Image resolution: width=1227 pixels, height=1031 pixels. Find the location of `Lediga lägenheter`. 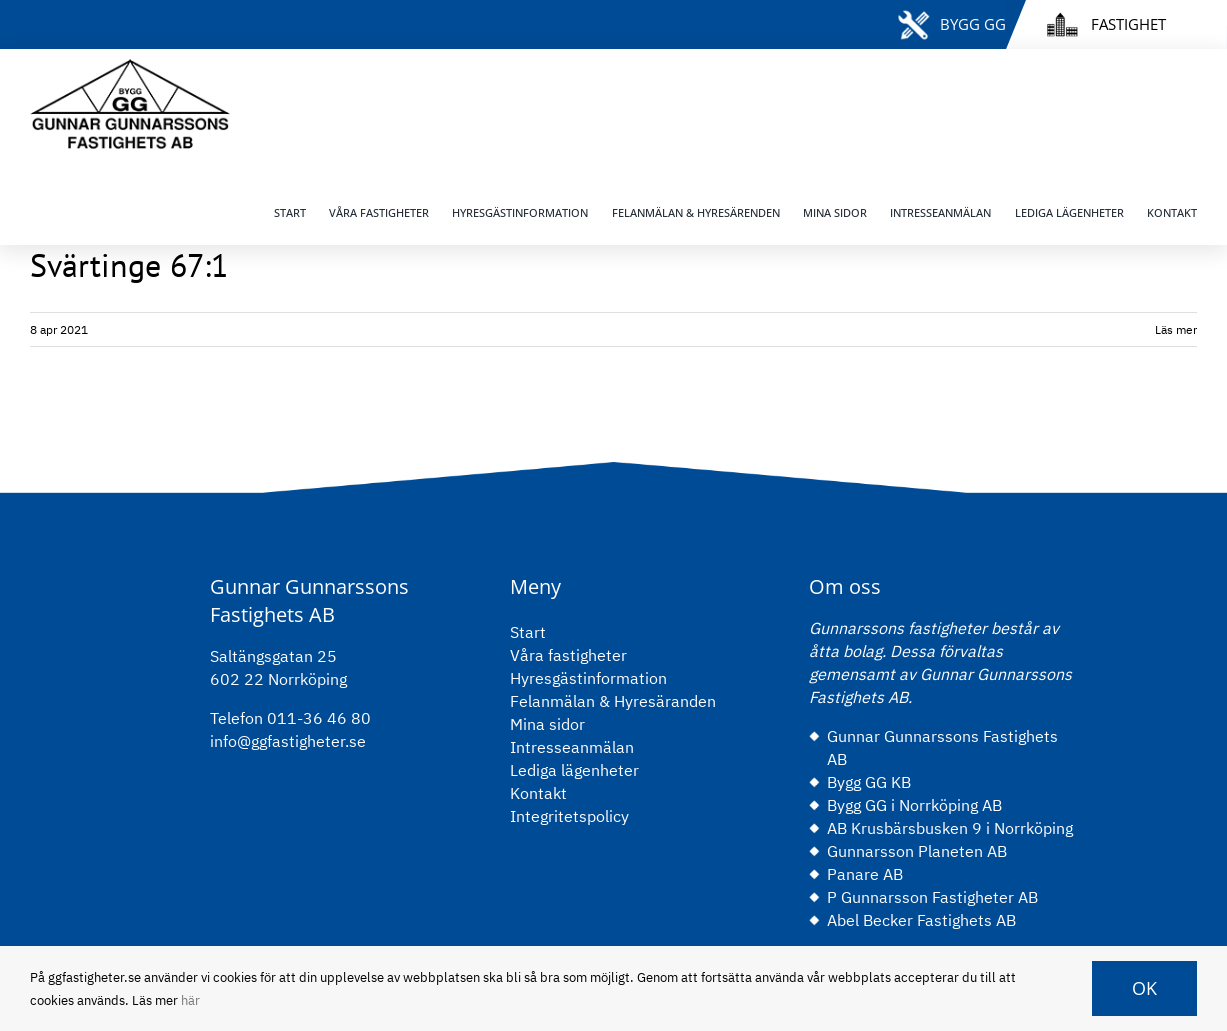

Lediga lägenheter is located at coordinates (574, 770).